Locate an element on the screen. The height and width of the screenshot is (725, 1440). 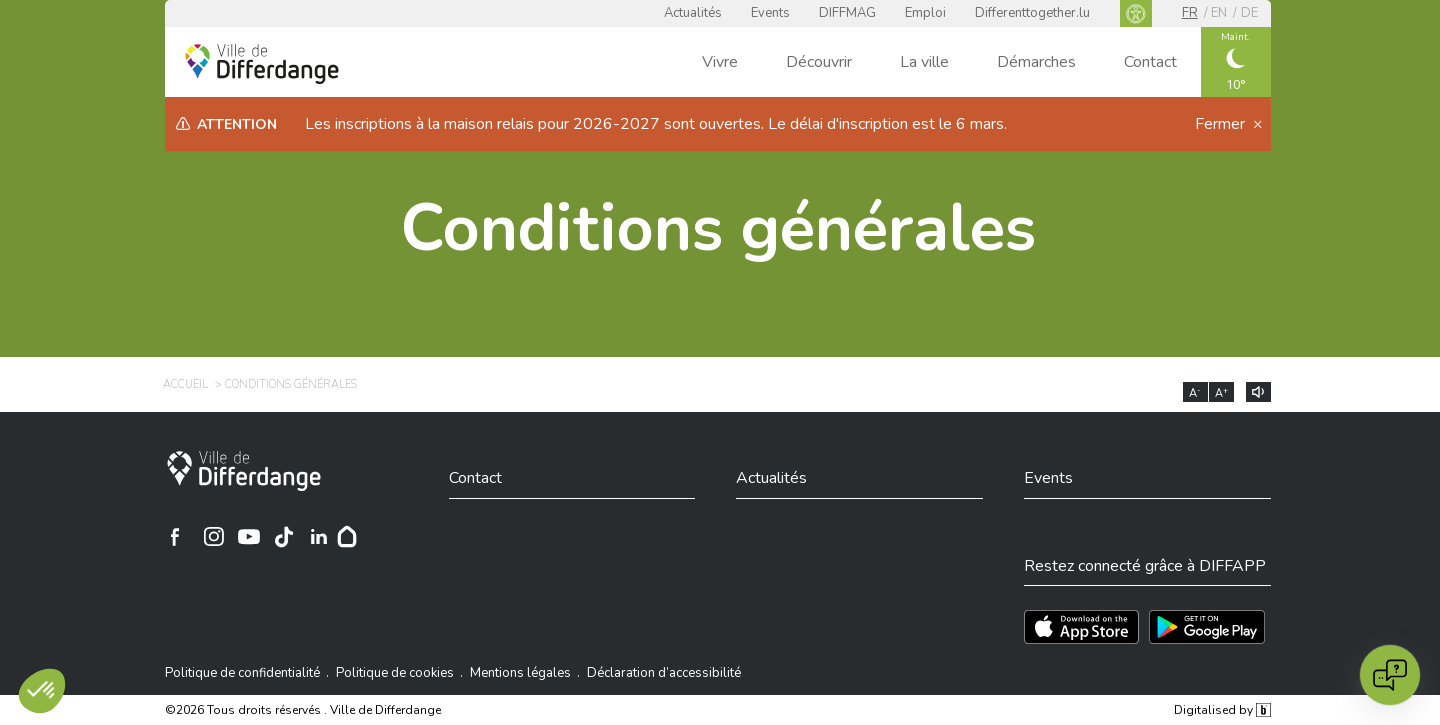
[Téléchargez l'app sur Play Store] is located at coordinates (1207, 627).